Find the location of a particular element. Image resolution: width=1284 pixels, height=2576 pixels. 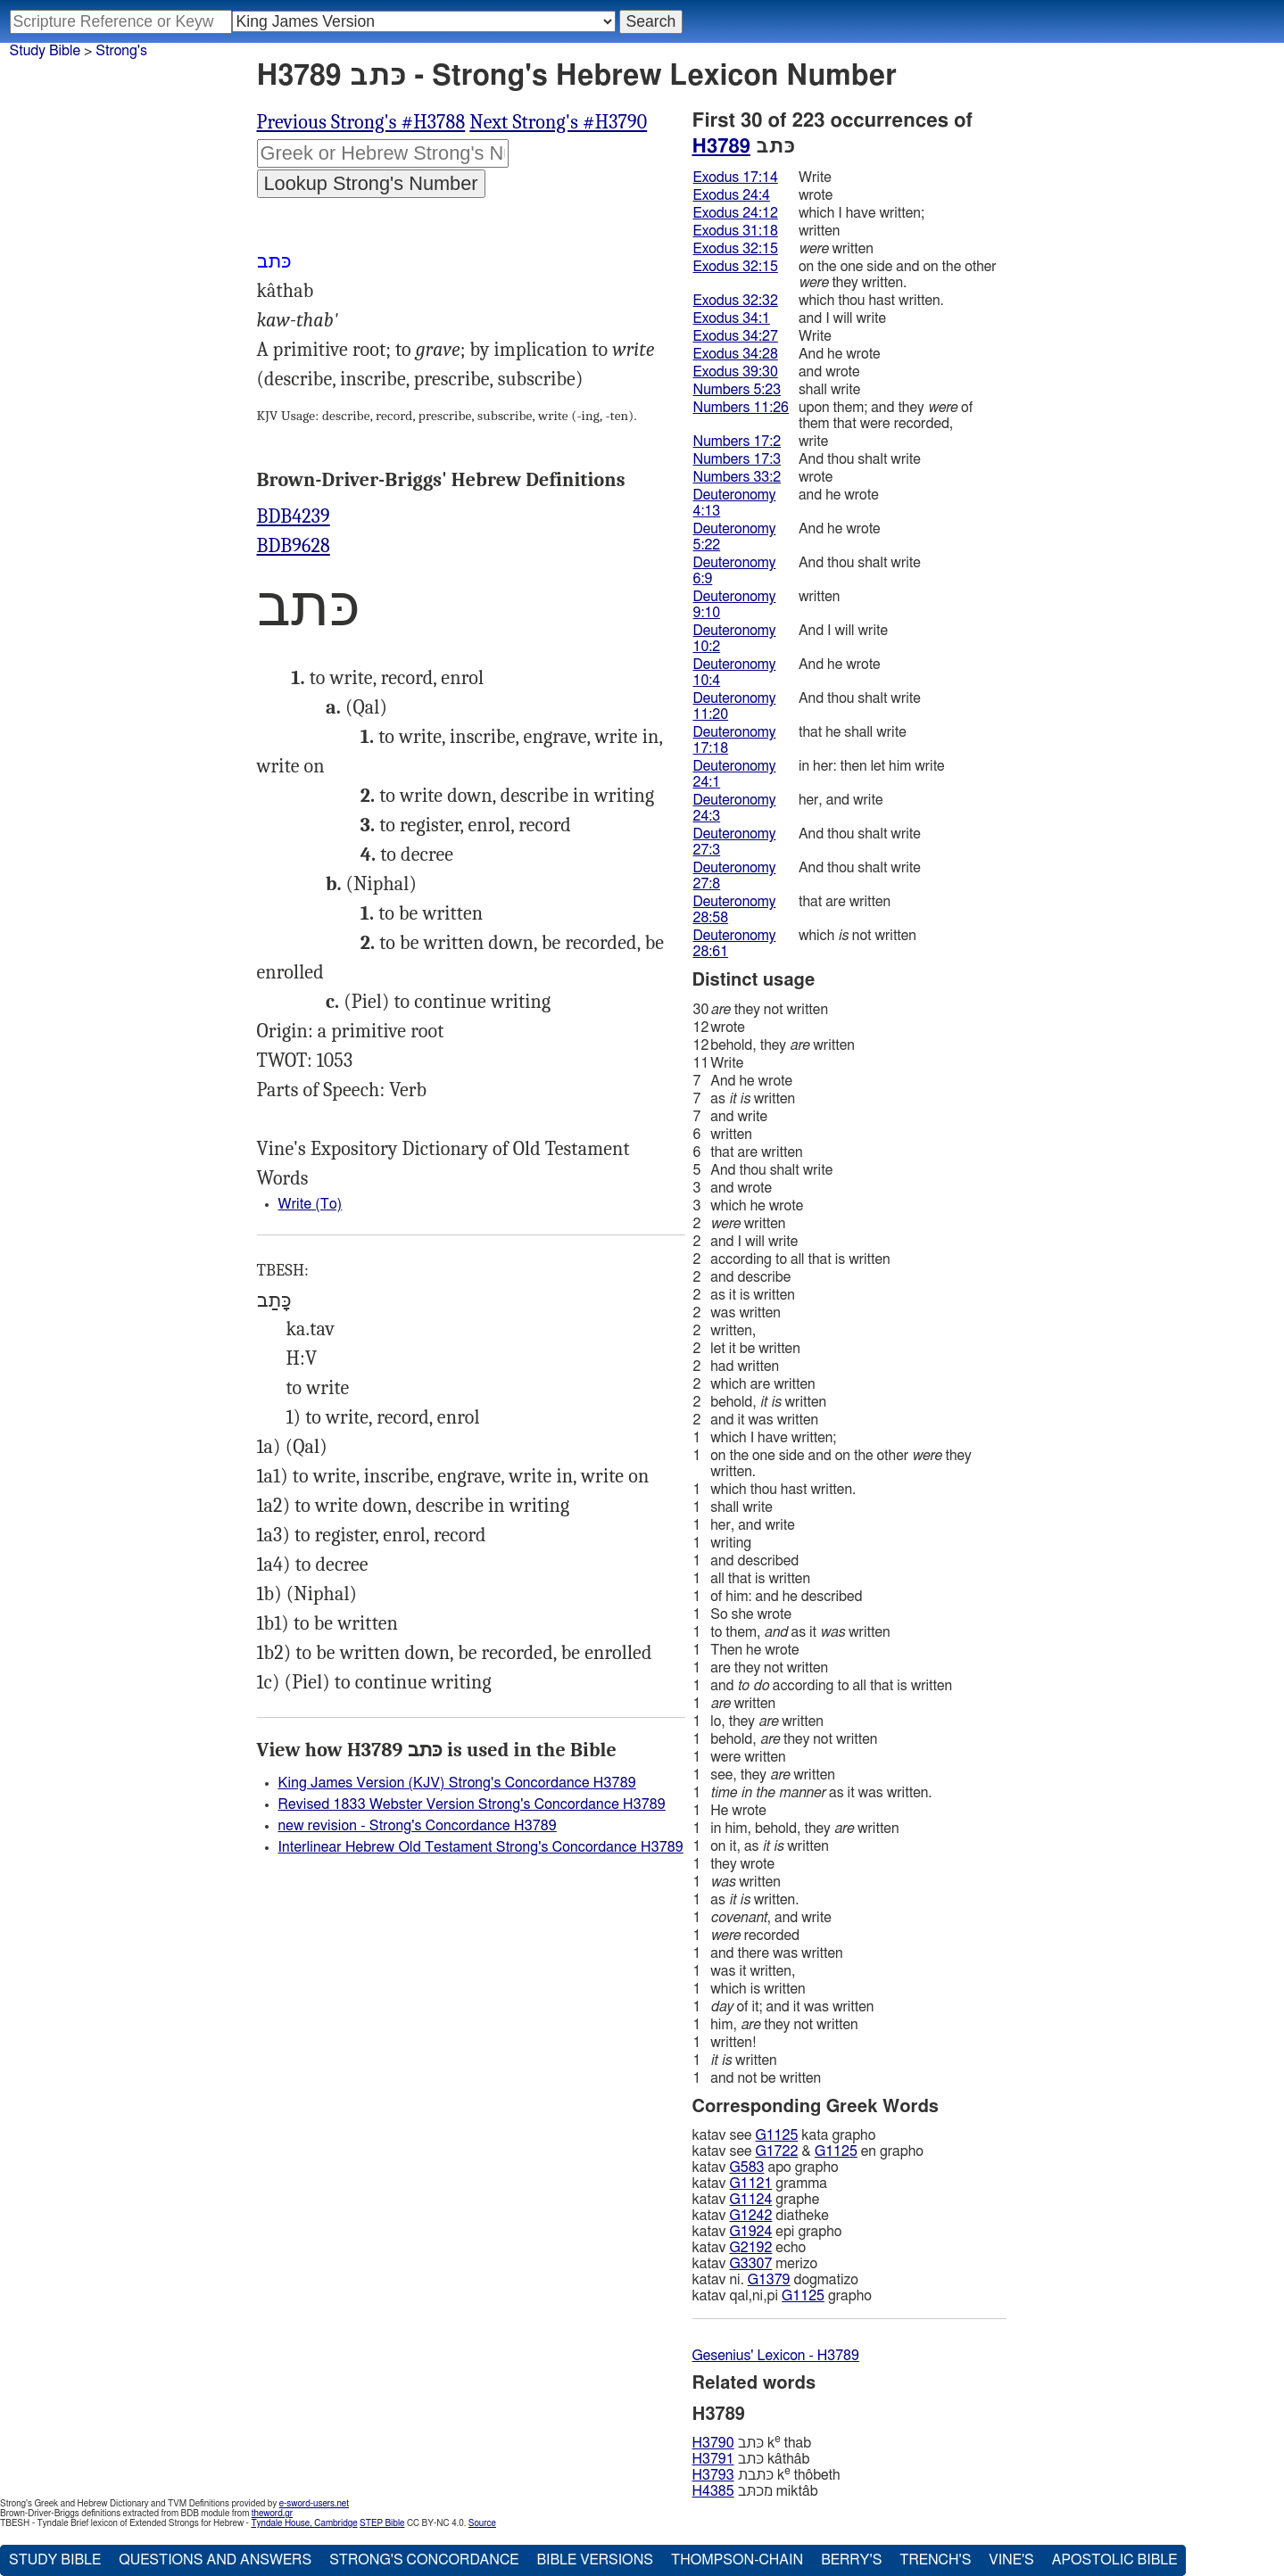

H4385 is located at coordinates (713, 2491).